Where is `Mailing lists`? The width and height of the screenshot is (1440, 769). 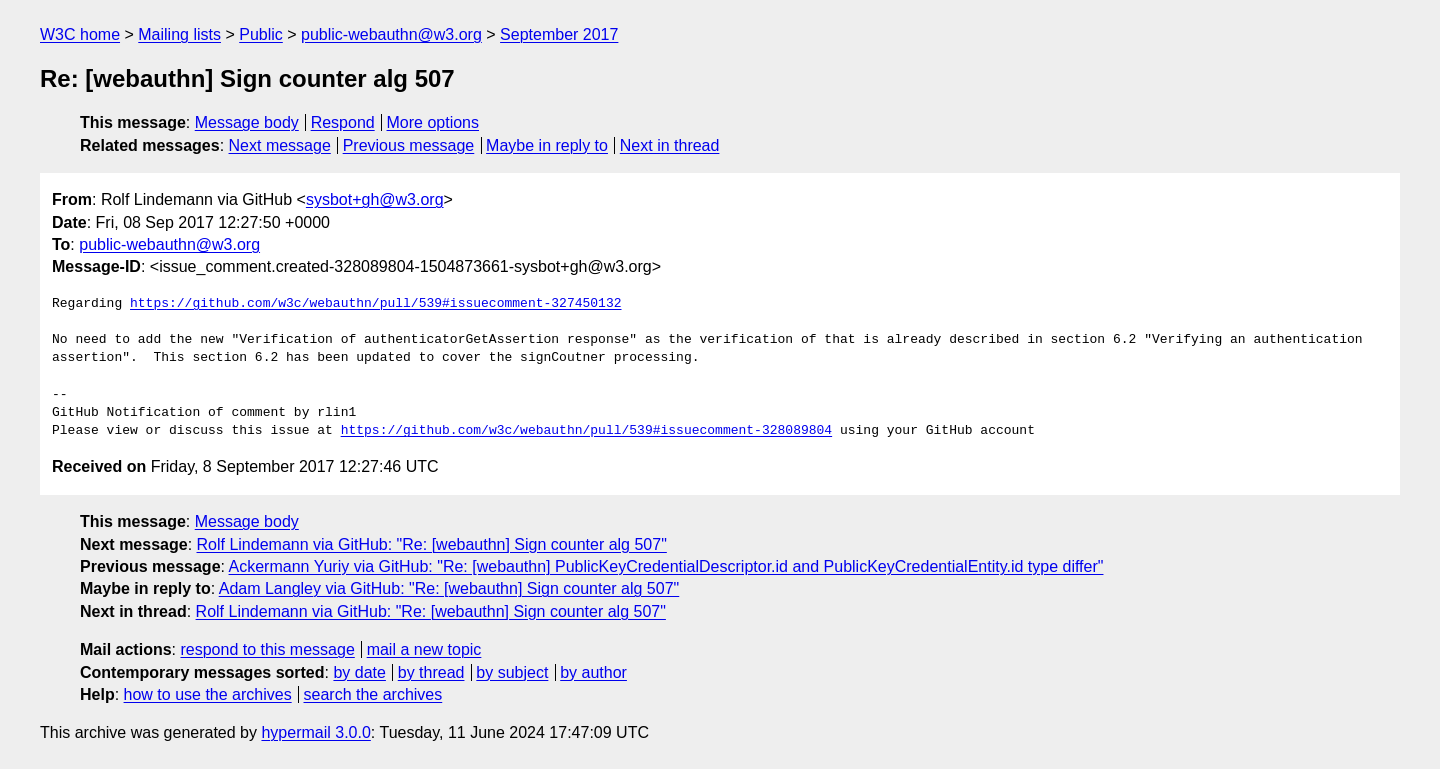
Mailing lists is located at coordinates (179, 34).